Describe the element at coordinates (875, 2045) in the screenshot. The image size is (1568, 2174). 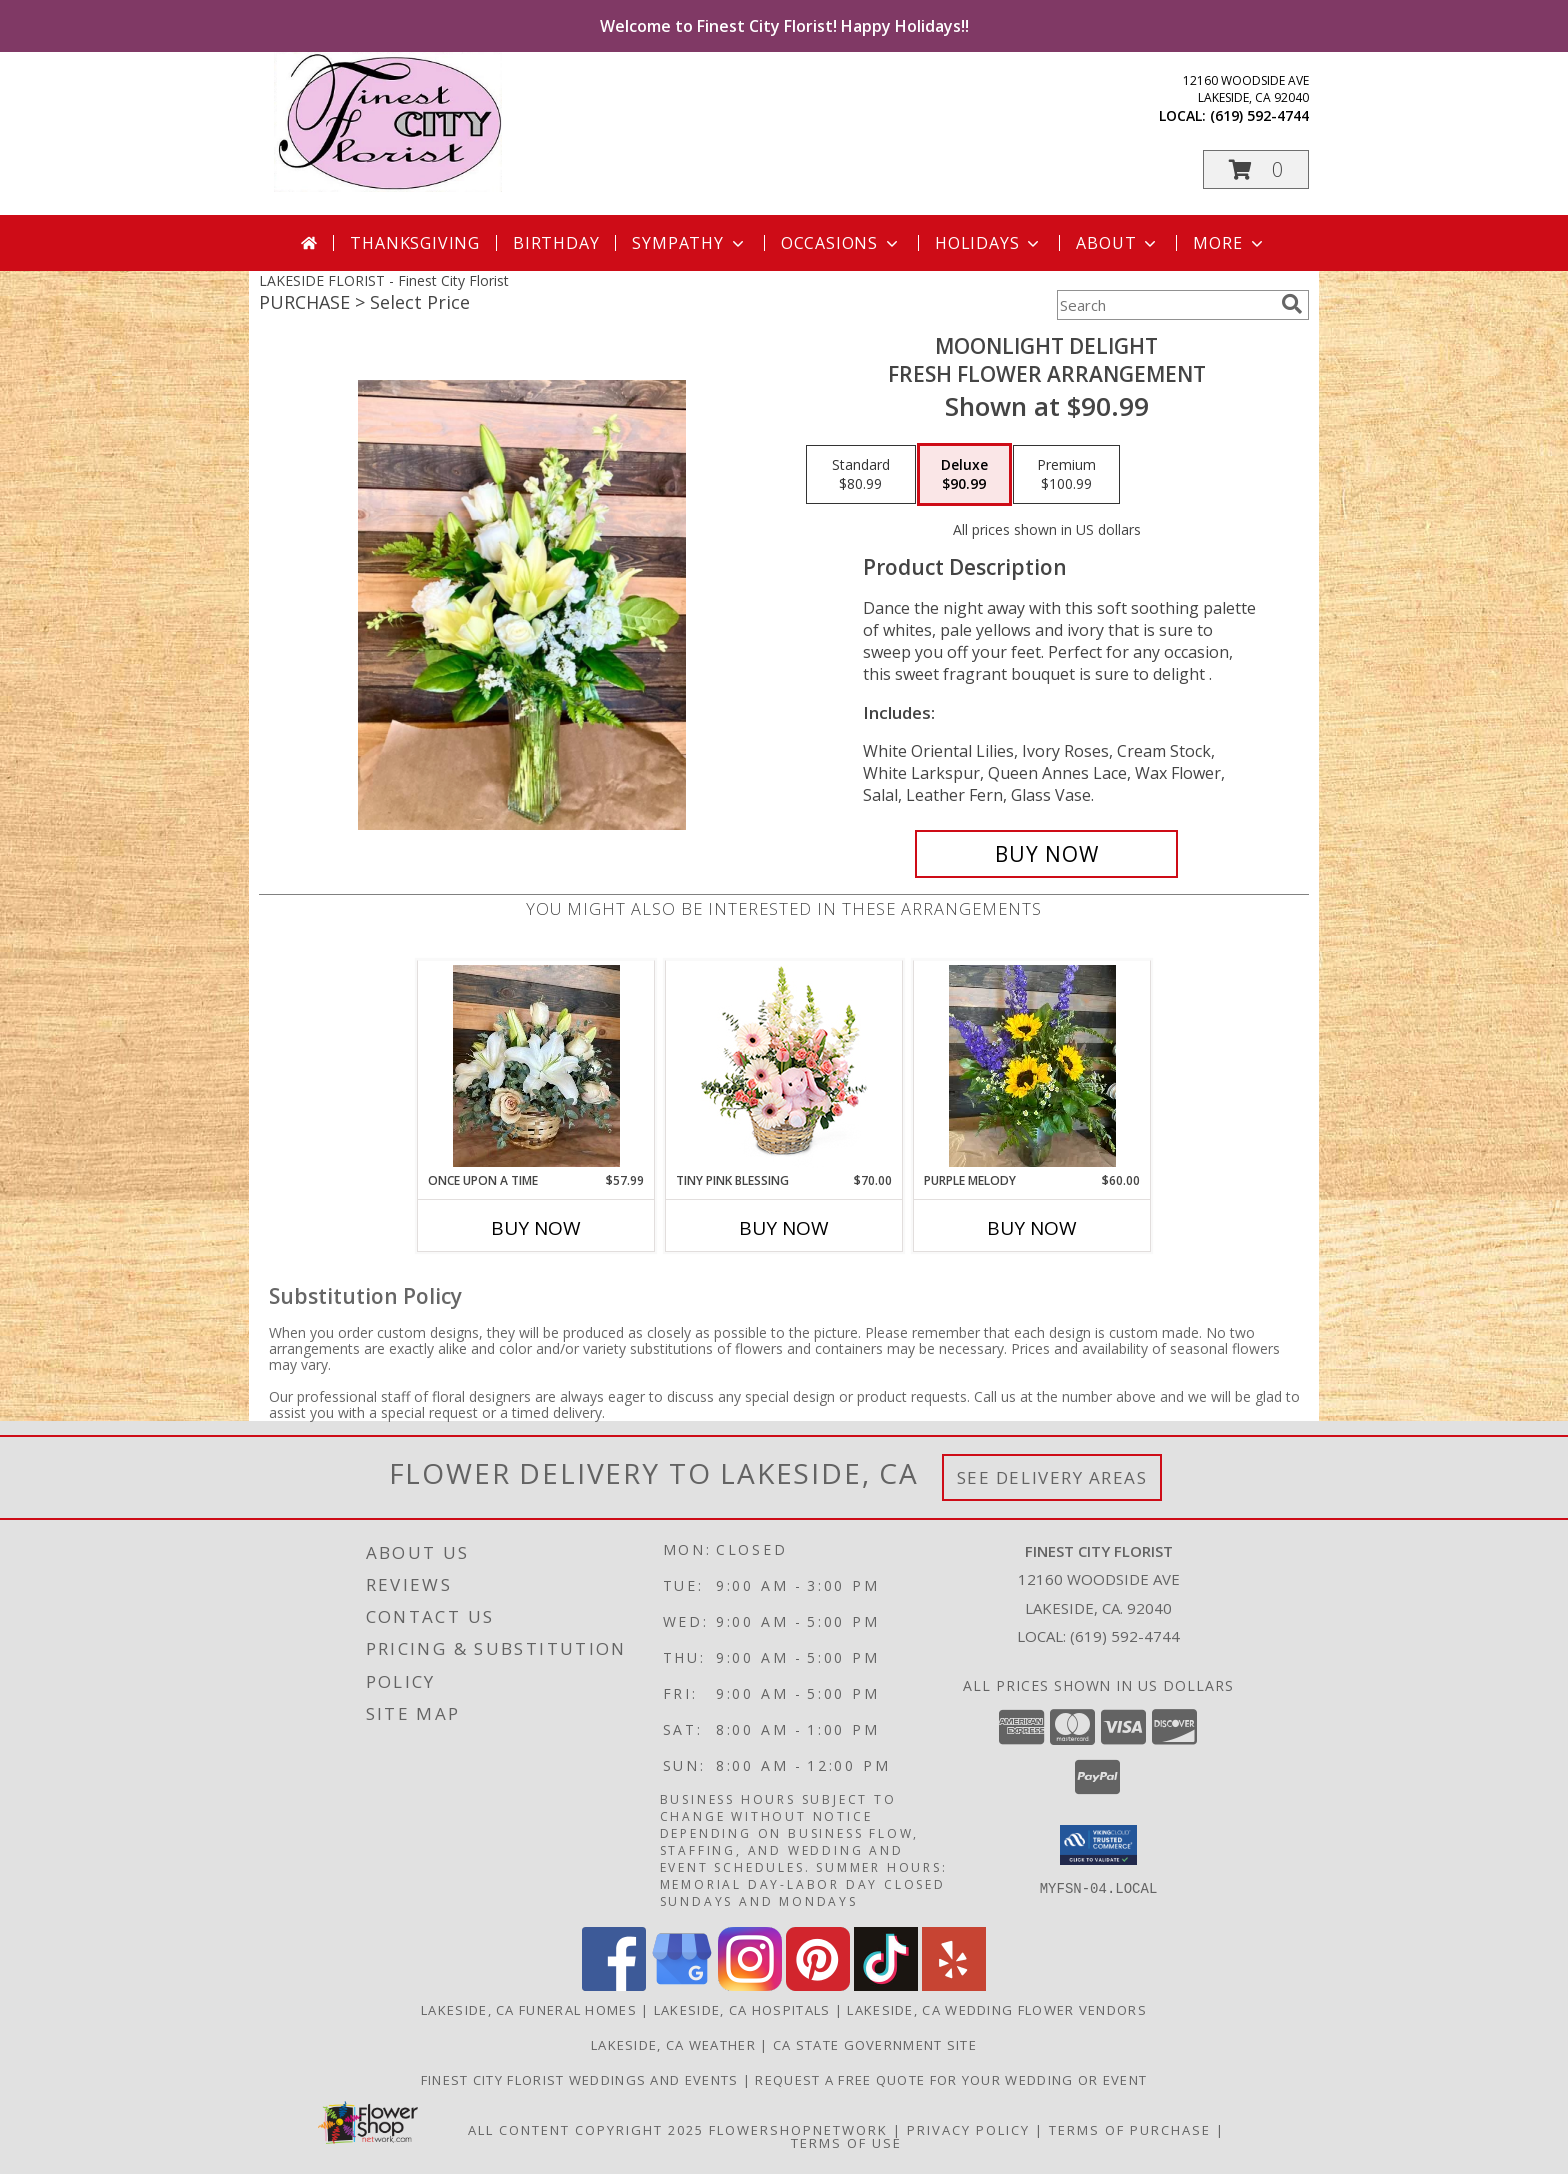
I see `CA State Government Site` at that location.